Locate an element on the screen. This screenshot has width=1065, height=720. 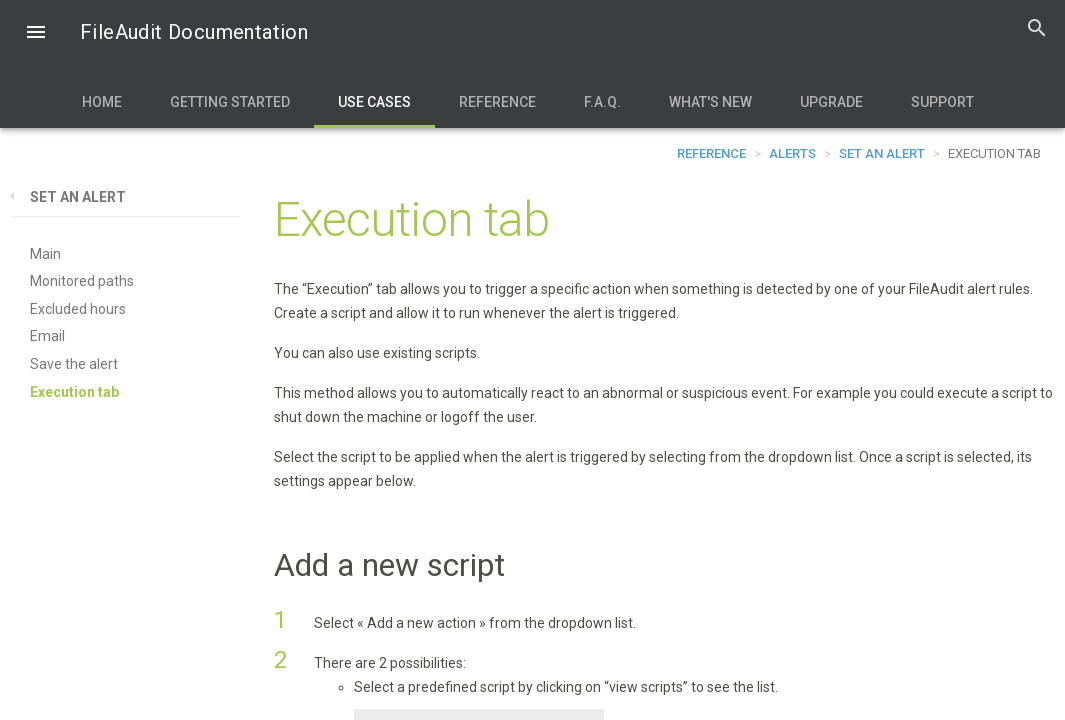
Monitored paths is located at coordinates (82, 281).